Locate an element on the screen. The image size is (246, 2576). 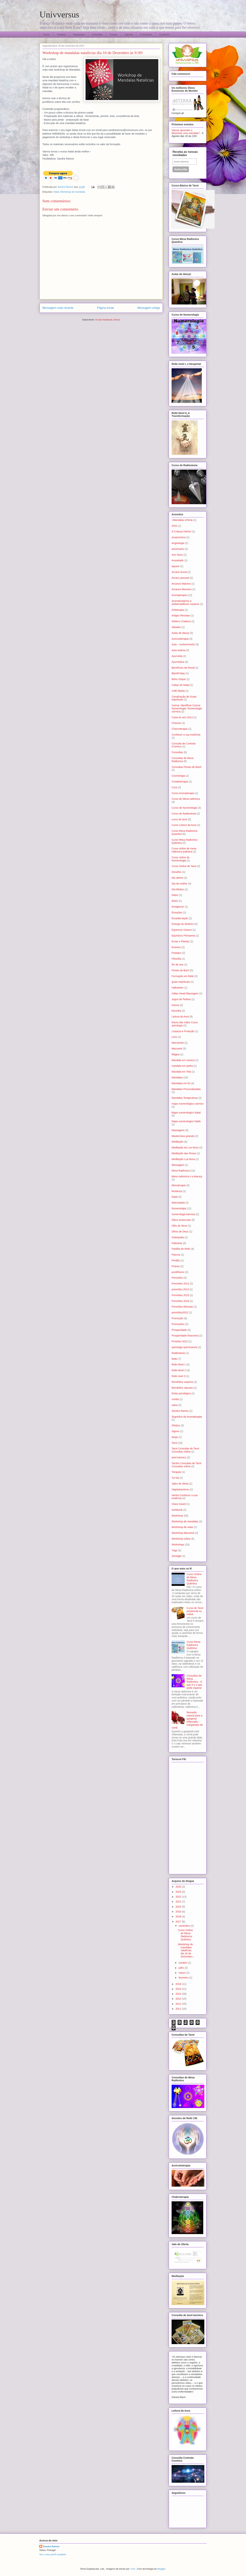
2011 is located at coordinates (179, 2008).